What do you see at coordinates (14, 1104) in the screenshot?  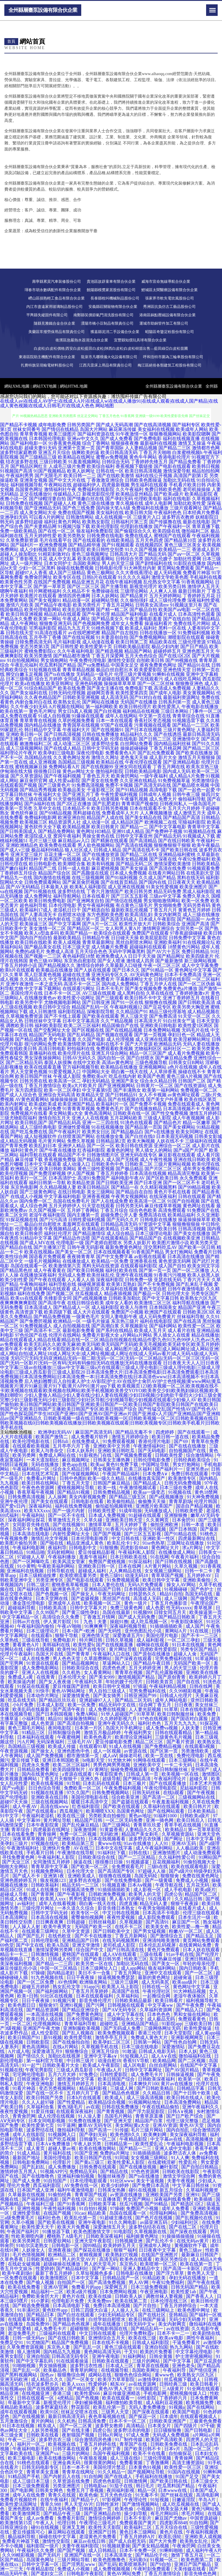 I see `欧美内射网址` at bounding box center [14, 1104].